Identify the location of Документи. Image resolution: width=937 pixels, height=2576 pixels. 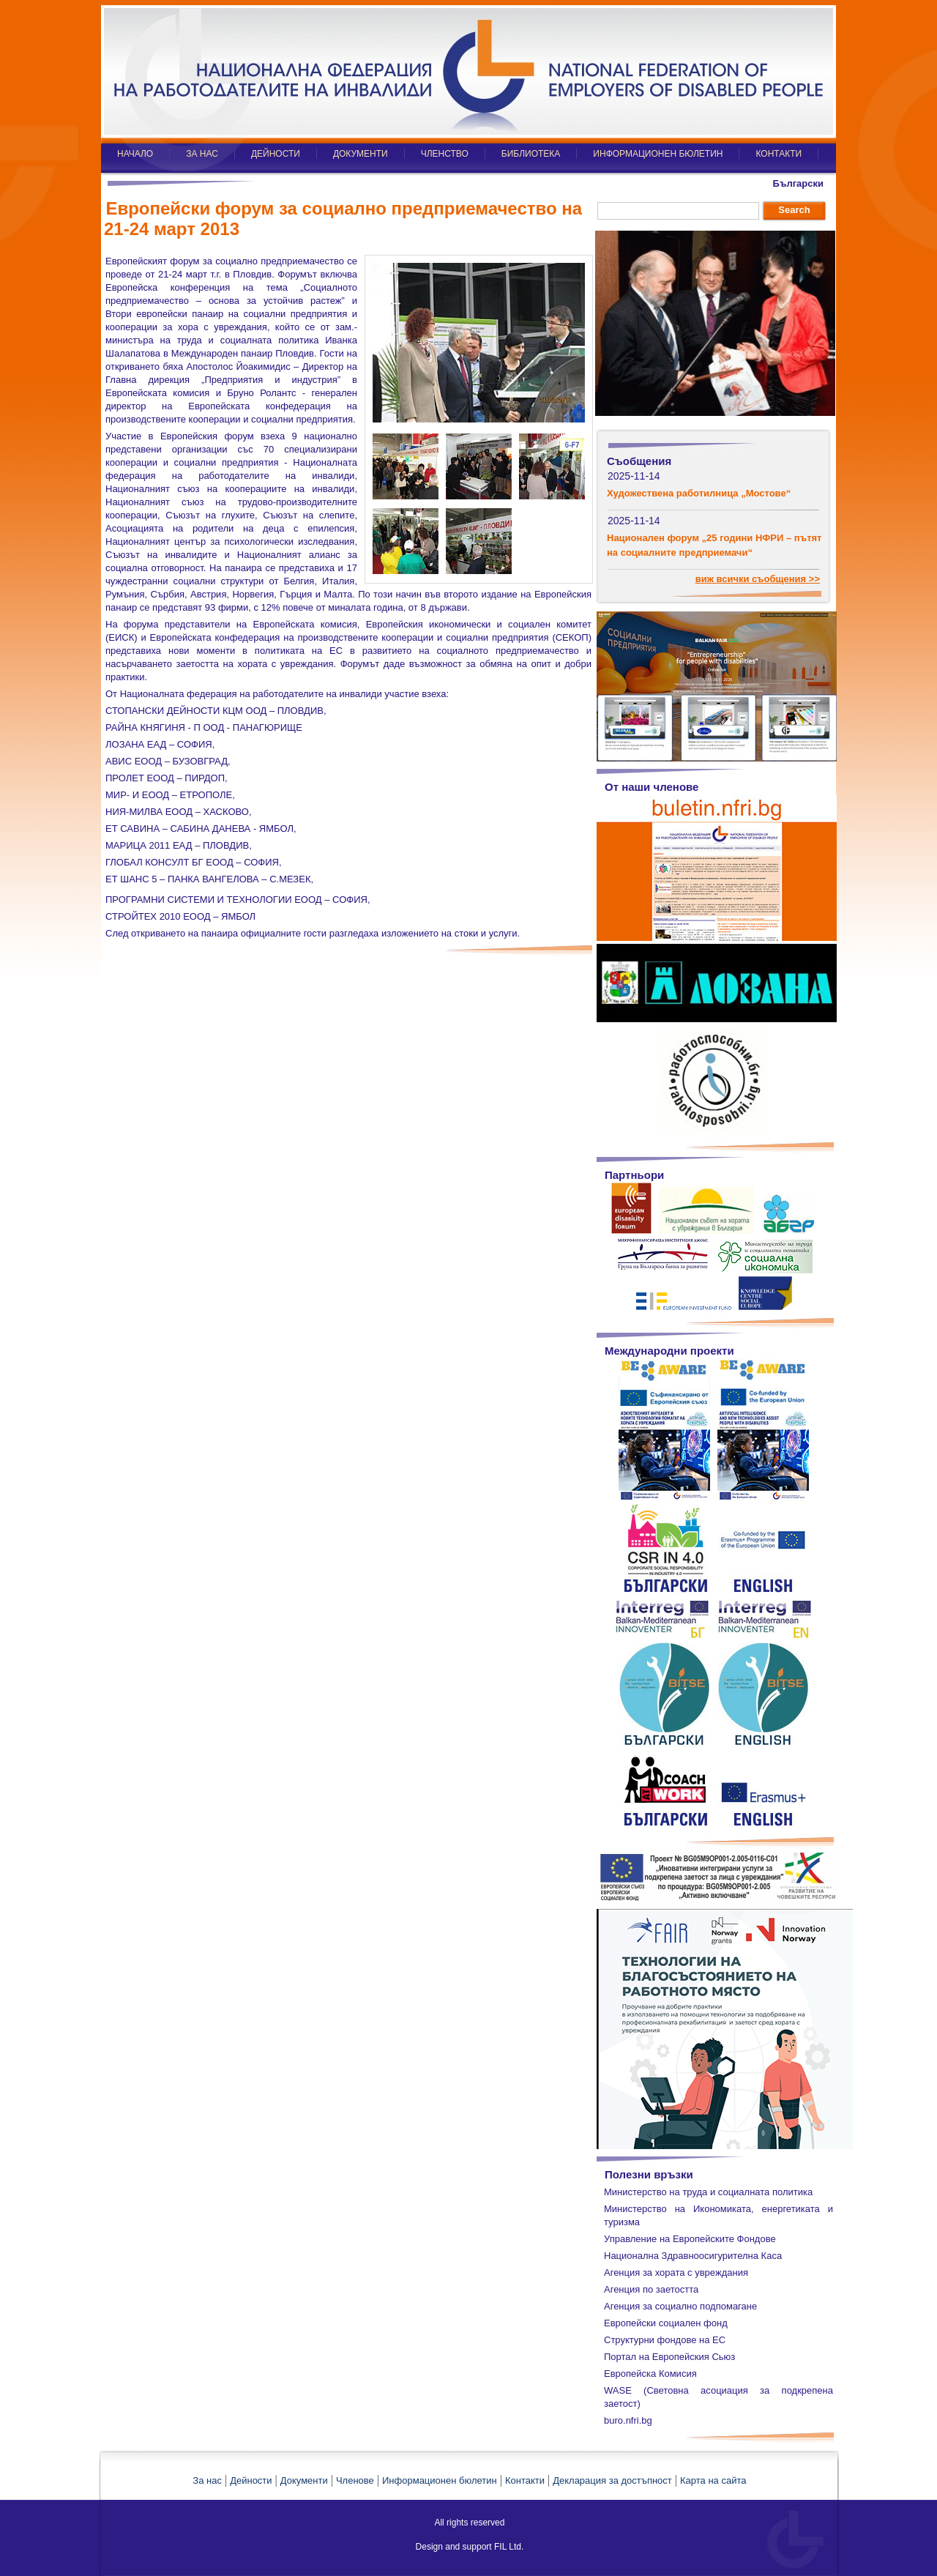
(304, 2480).